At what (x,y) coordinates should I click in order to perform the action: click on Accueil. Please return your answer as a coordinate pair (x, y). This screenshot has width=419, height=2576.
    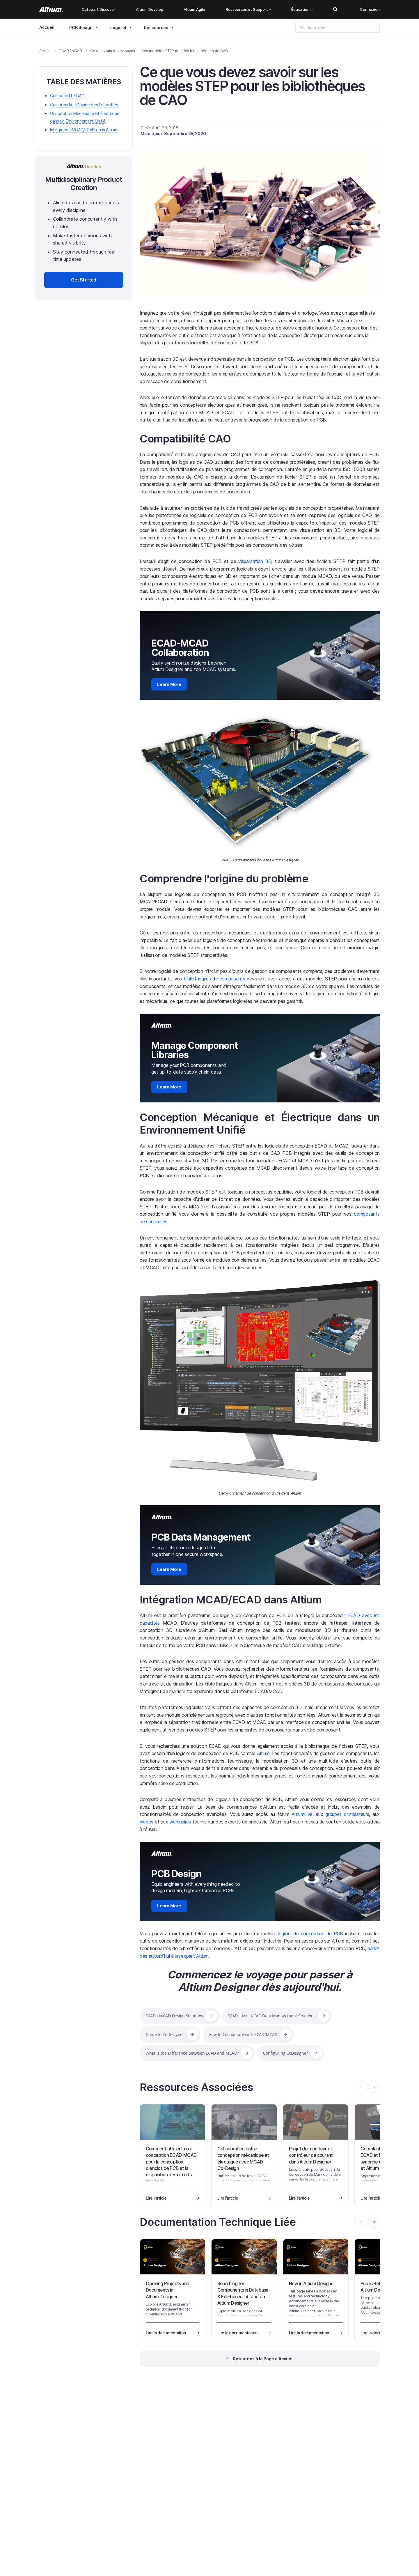
    Looking at the image, I should click on (46, 27).